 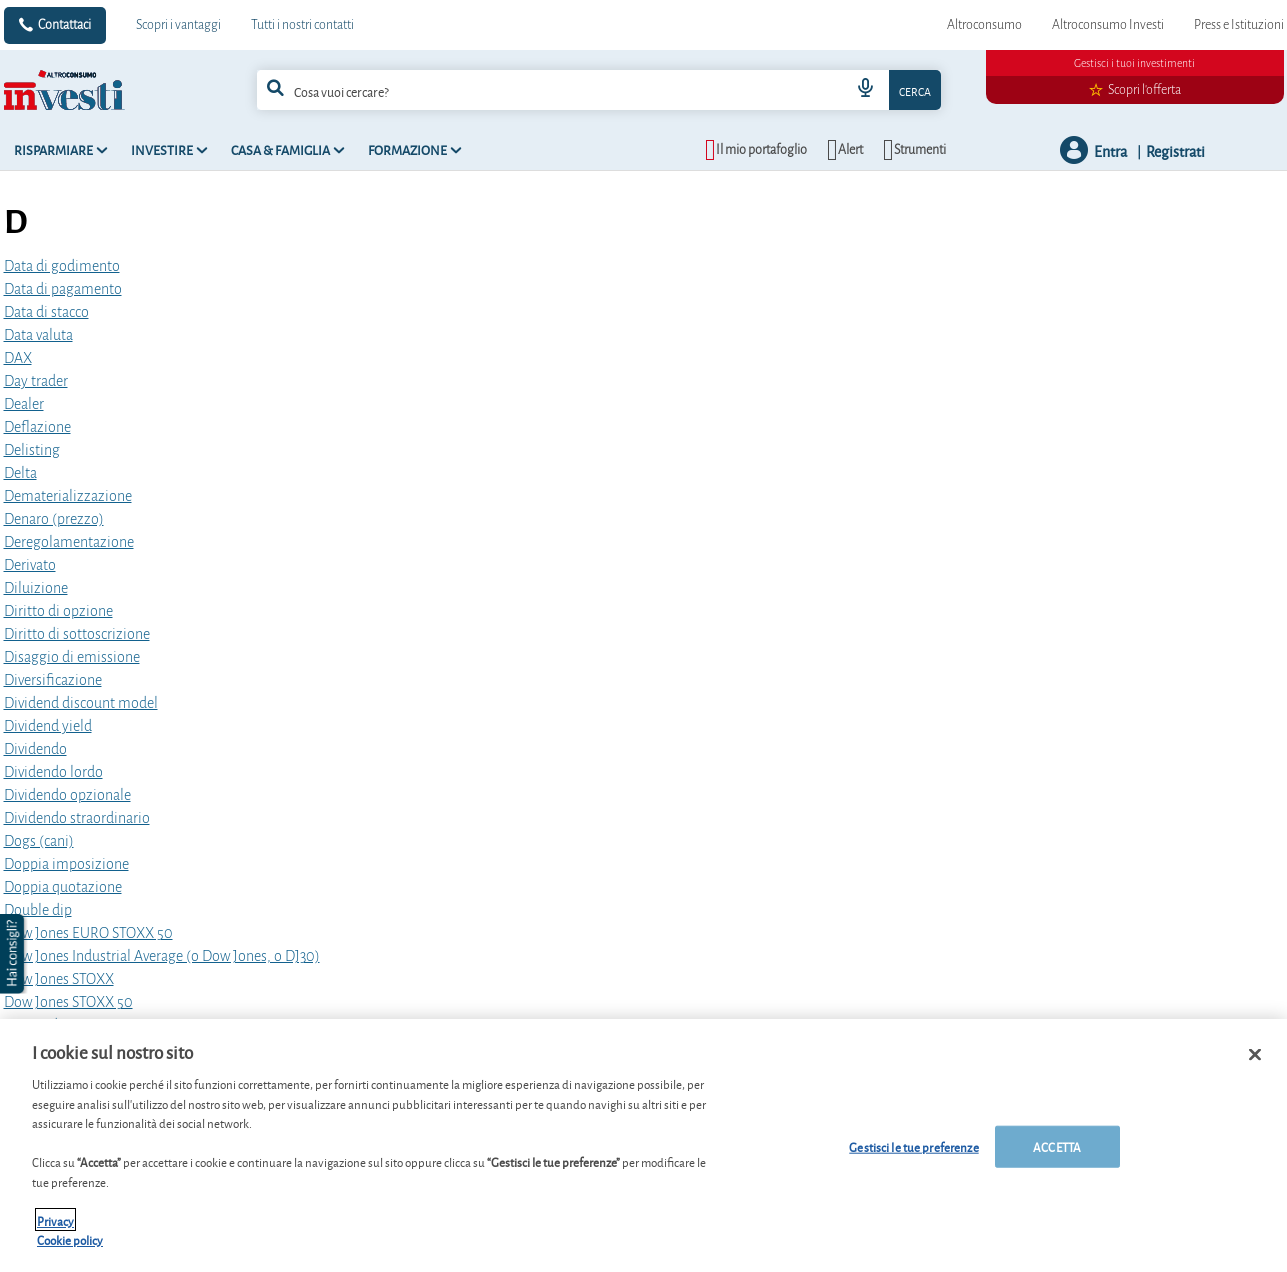 What do you see at coordinates (53, 772) in the screenshot?
I see `Dividendo lordo` at bounding box center [53, 772].